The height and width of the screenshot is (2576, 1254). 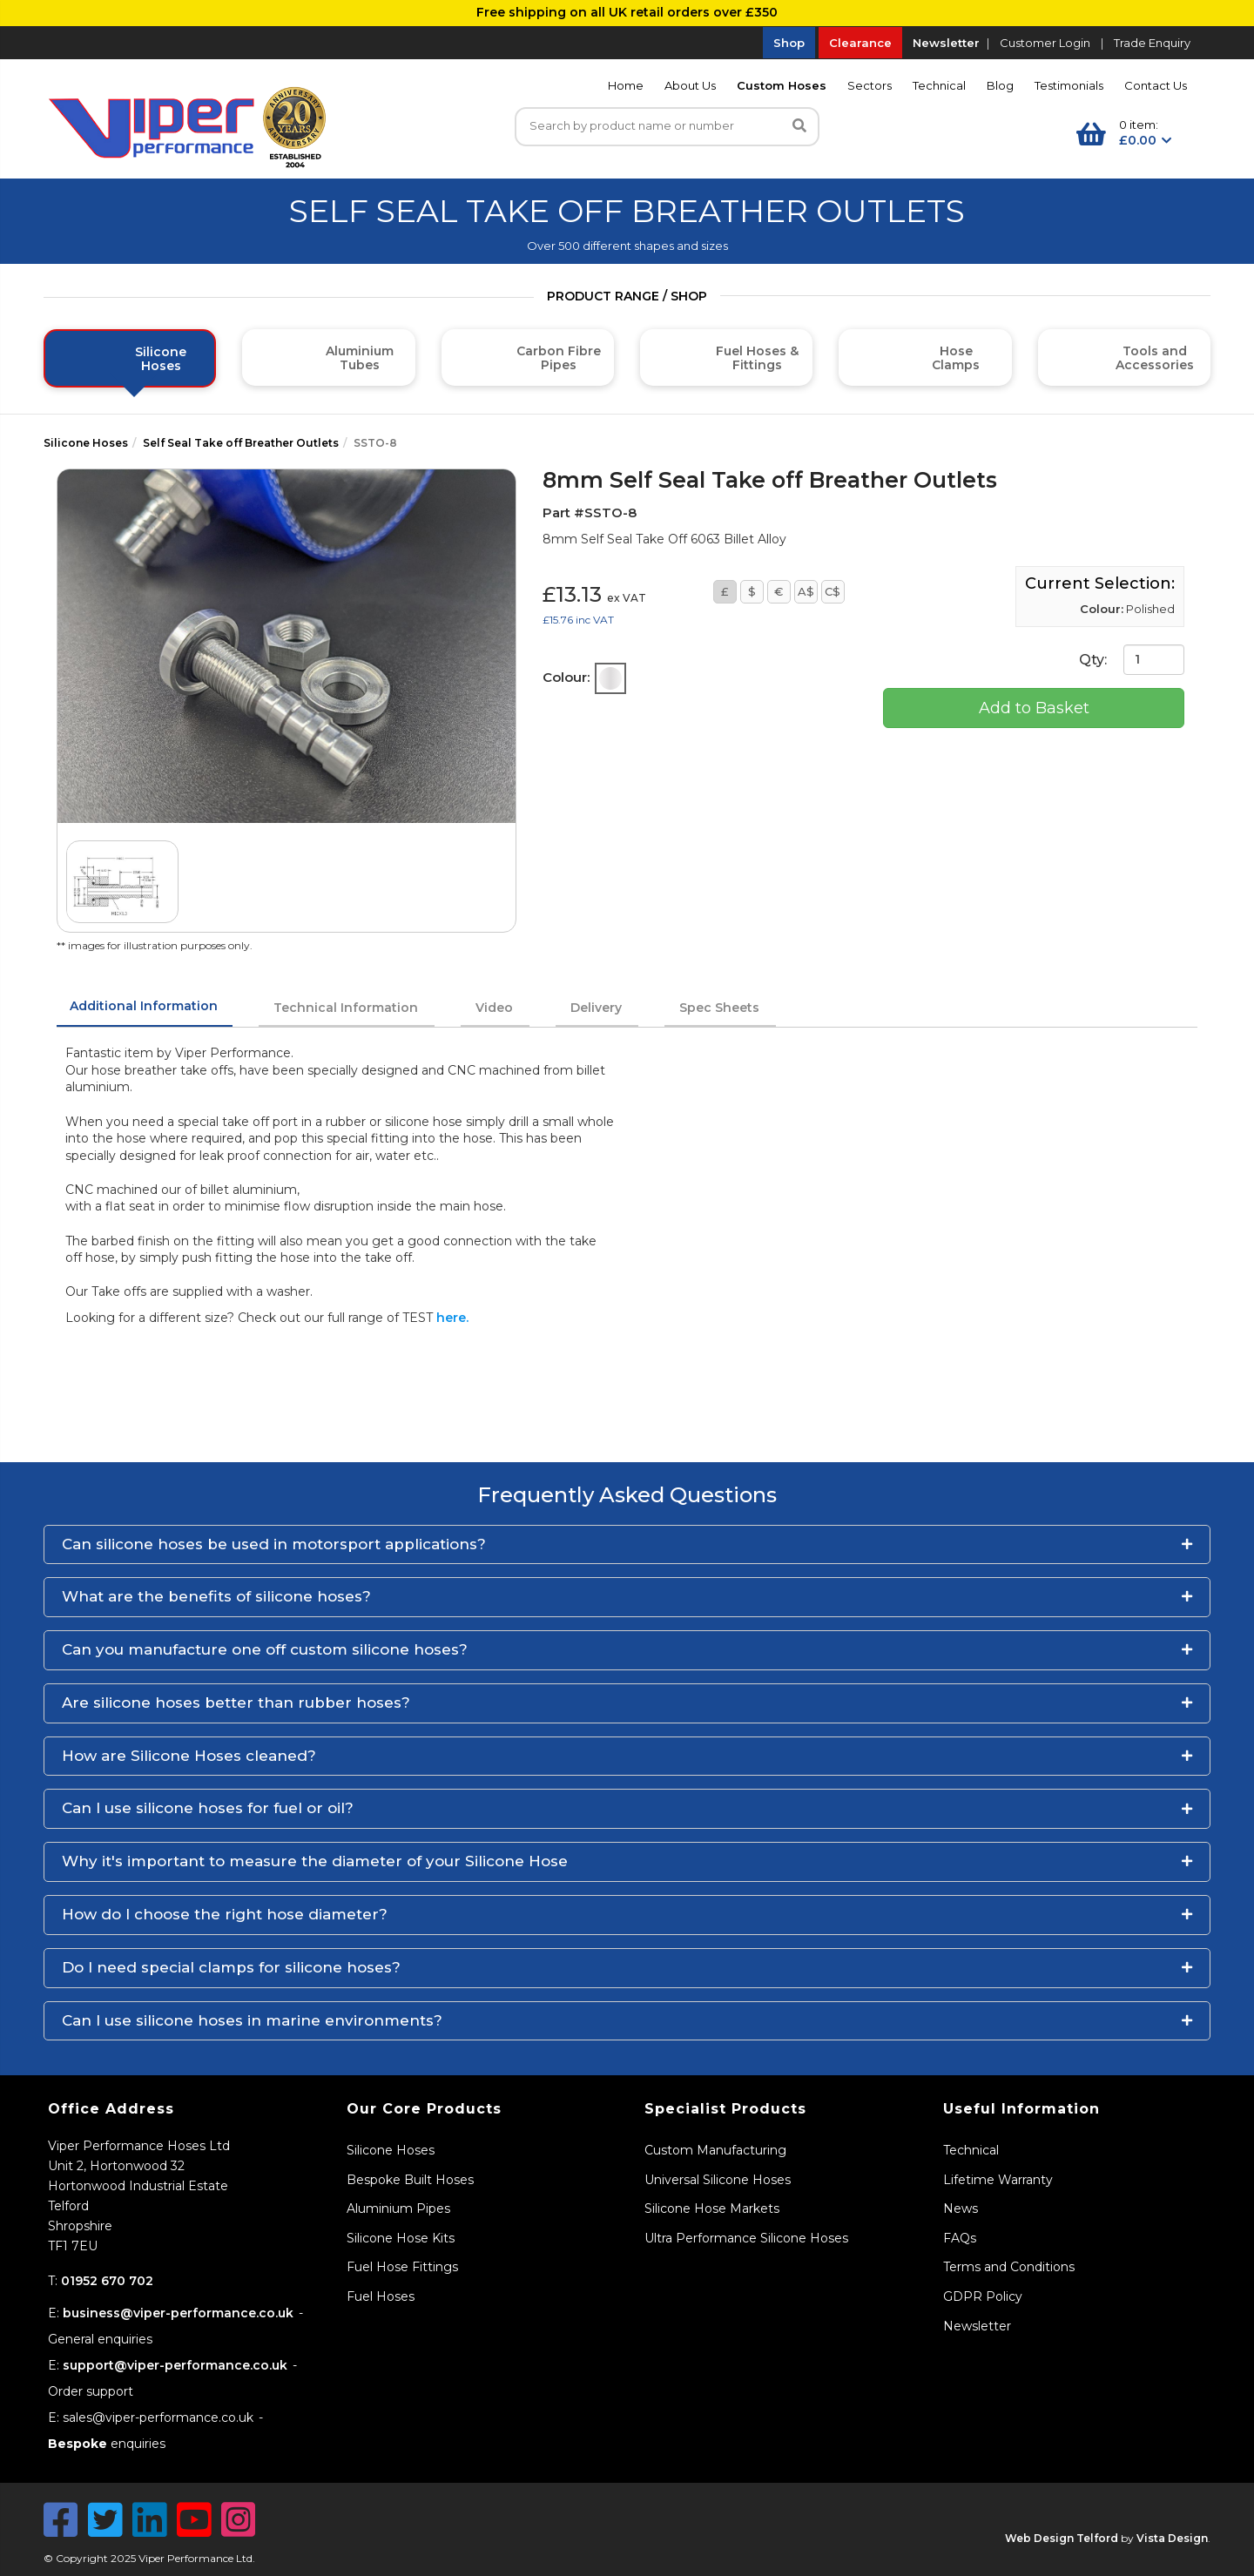 What do you see at coordinates (1009, 2267) in the screenshot?
I see `Terms and Conditions` at bounding box center [1009, 2267].